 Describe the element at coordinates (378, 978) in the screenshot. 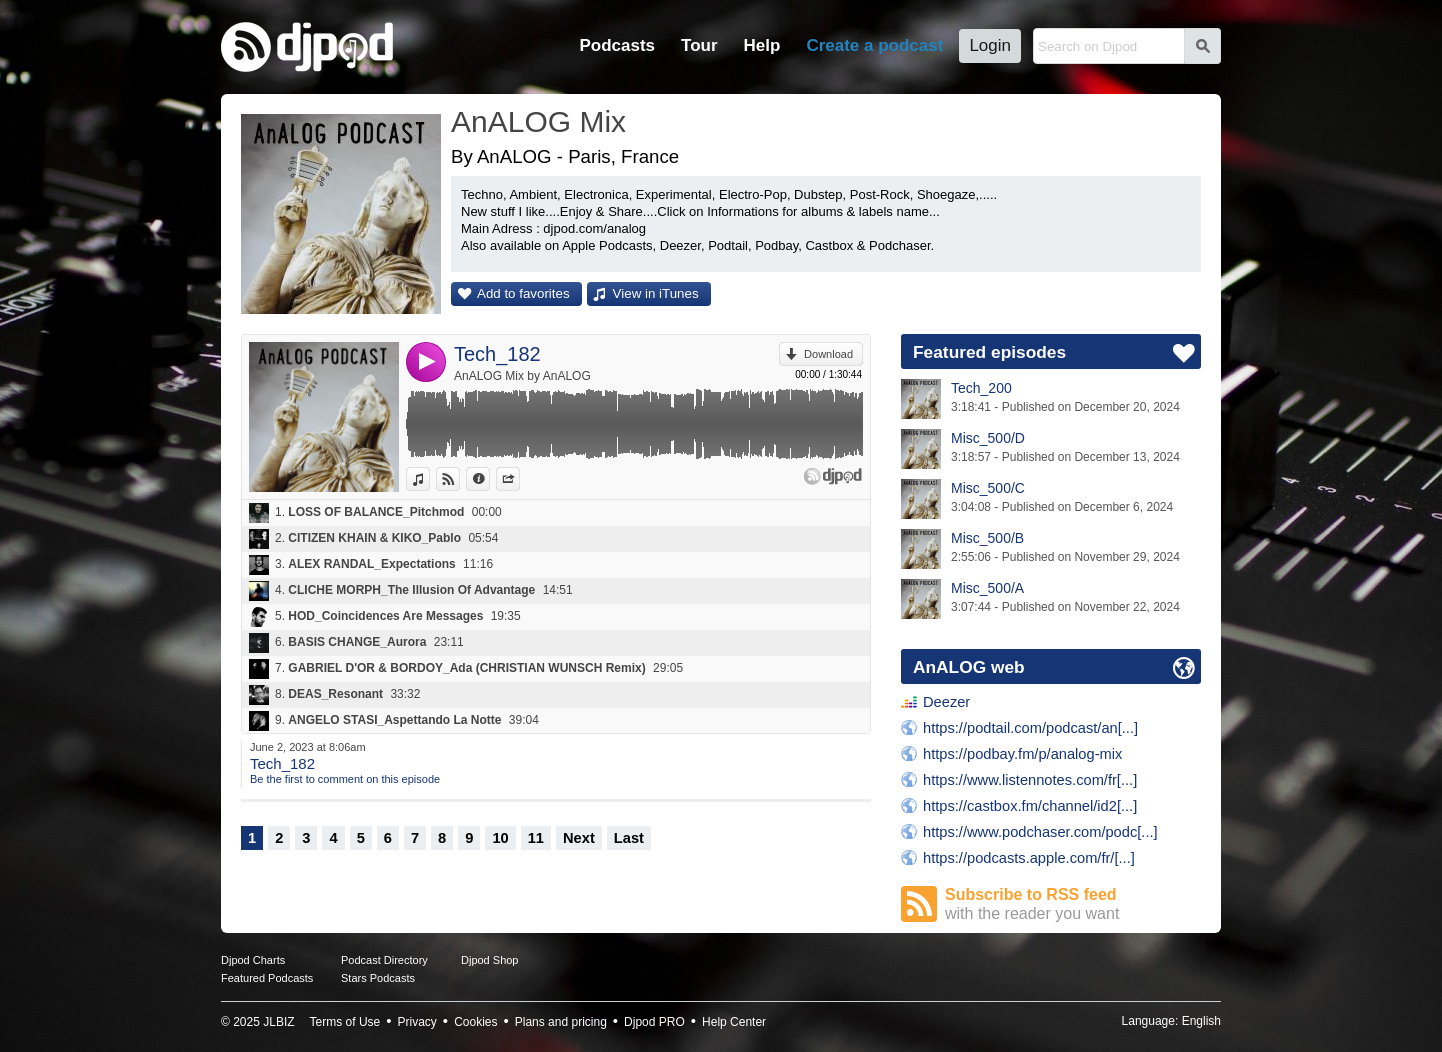

I see `Stars Podcasts` at that location.